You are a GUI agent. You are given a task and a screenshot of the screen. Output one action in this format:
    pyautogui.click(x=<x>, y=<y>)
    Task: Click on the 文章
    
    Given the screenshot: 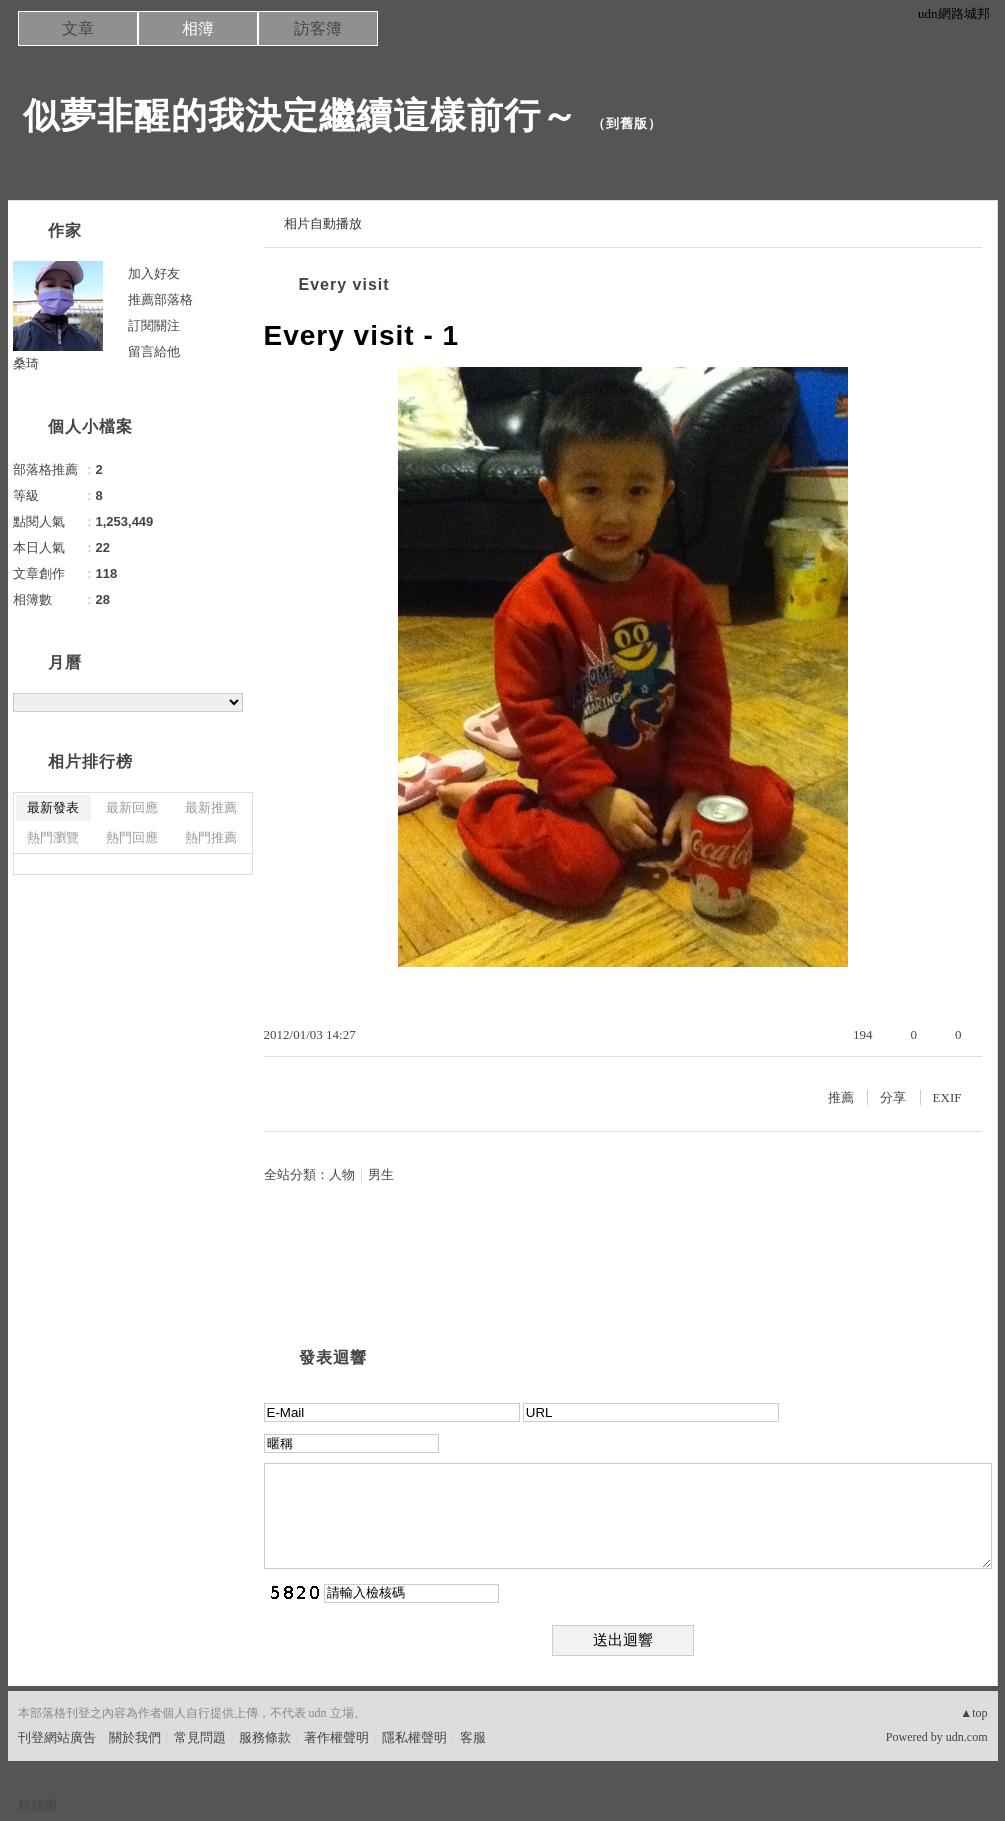 What is the action you would take?
    pyautogui.click(x=78, y=28)
    